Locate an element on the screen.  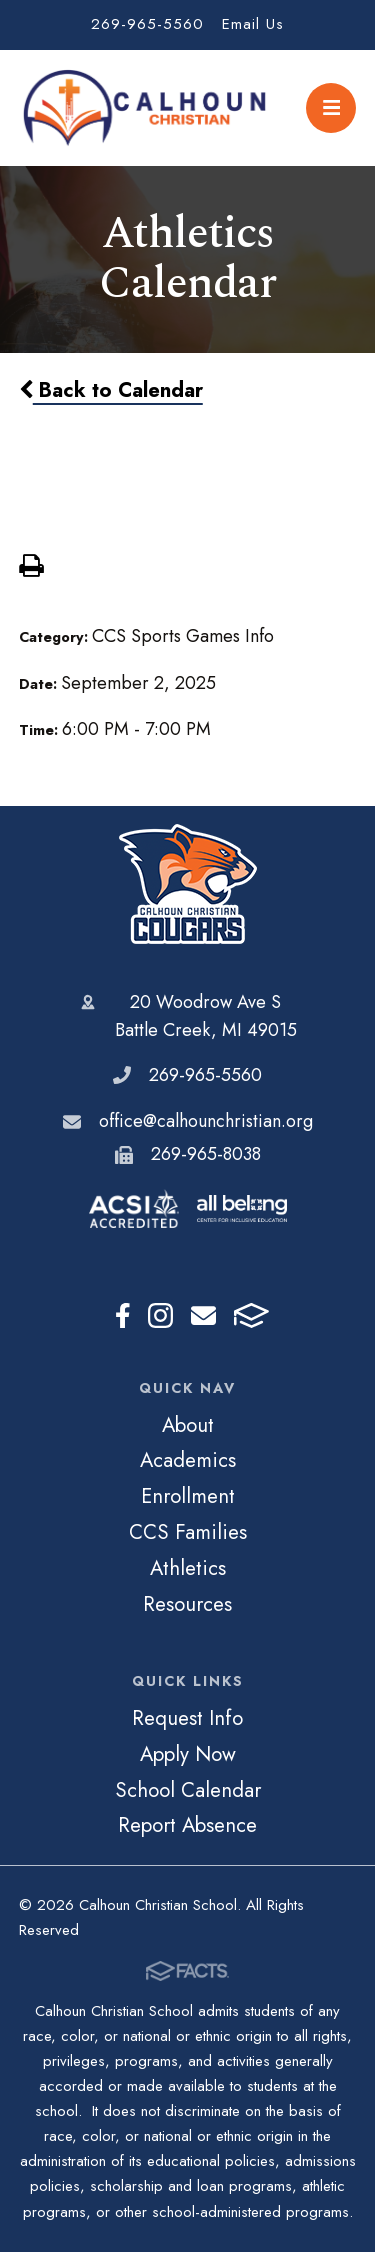
Academics is located at coordinates (188, 1460).